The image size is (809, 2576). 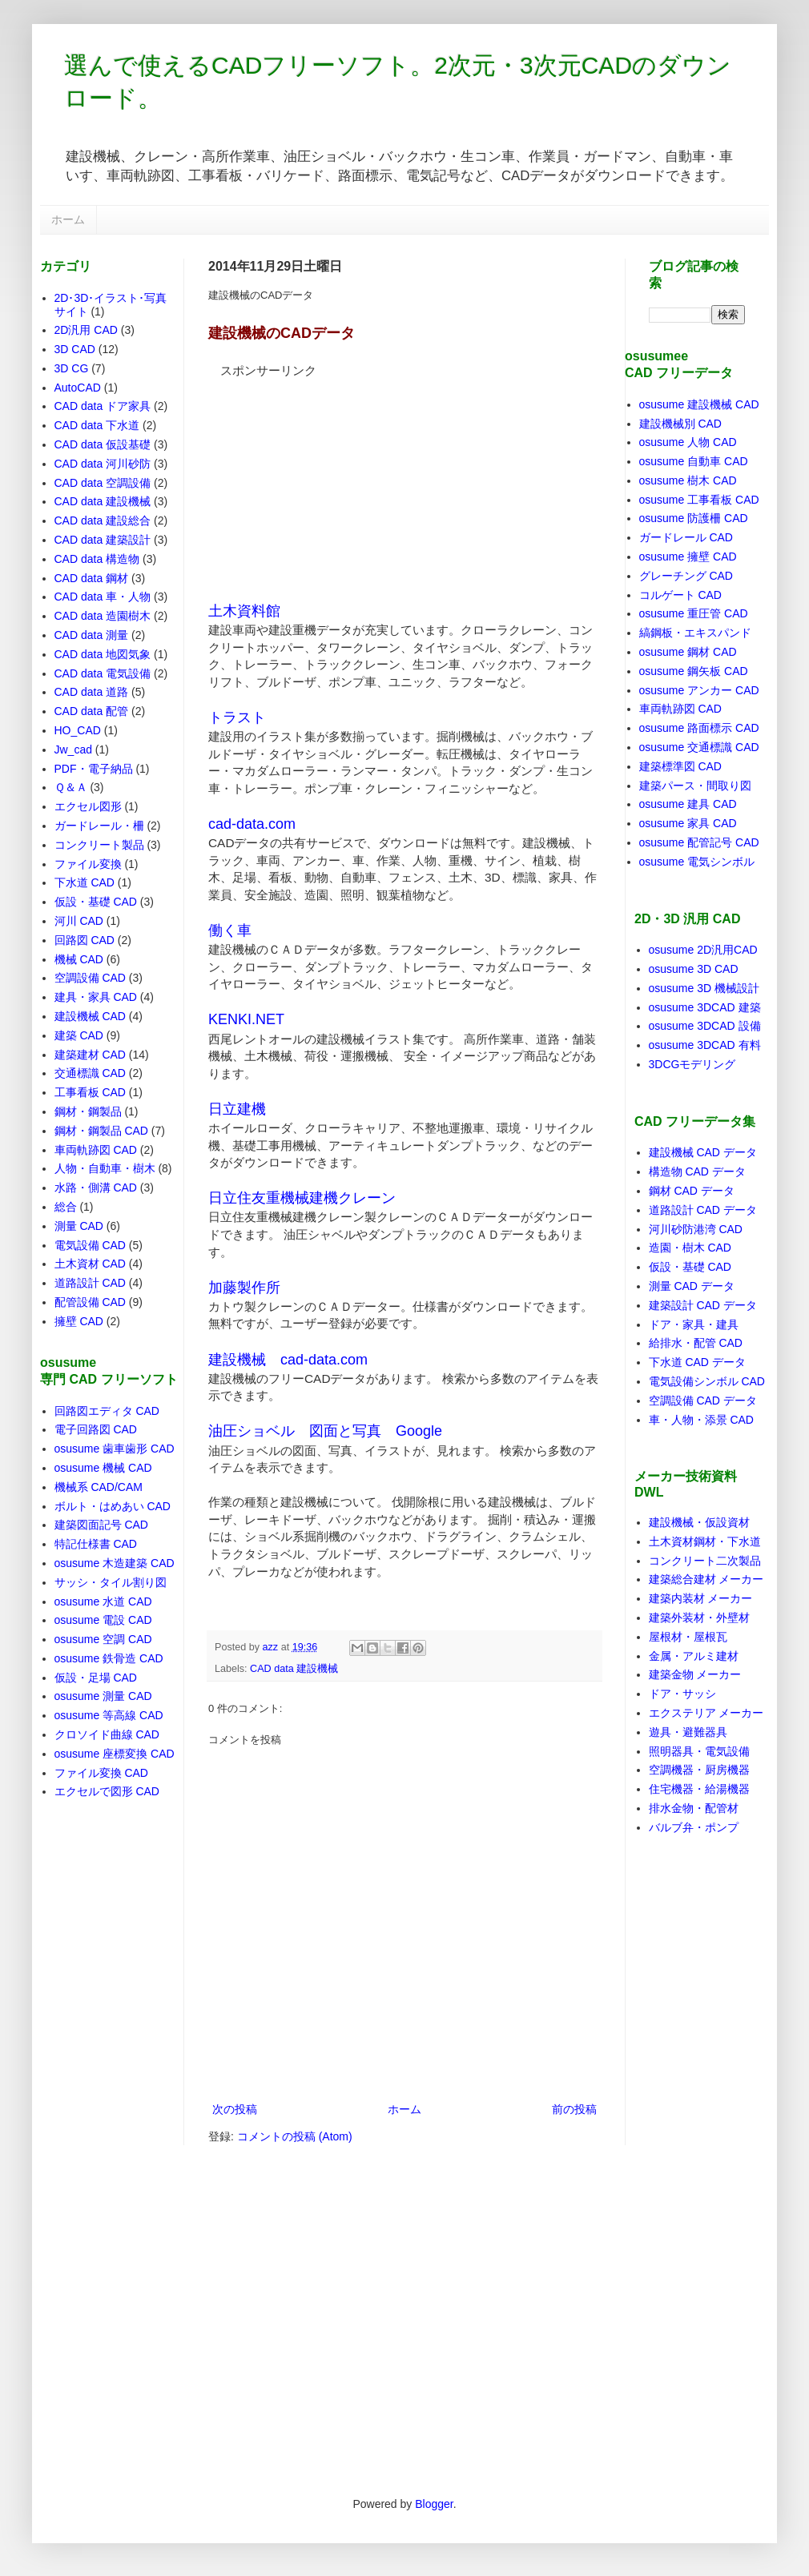 What do you see at coordinates (102, 673) in the screenshot?
I see `CAD data 電気設備` at bounding box center [102, 673].